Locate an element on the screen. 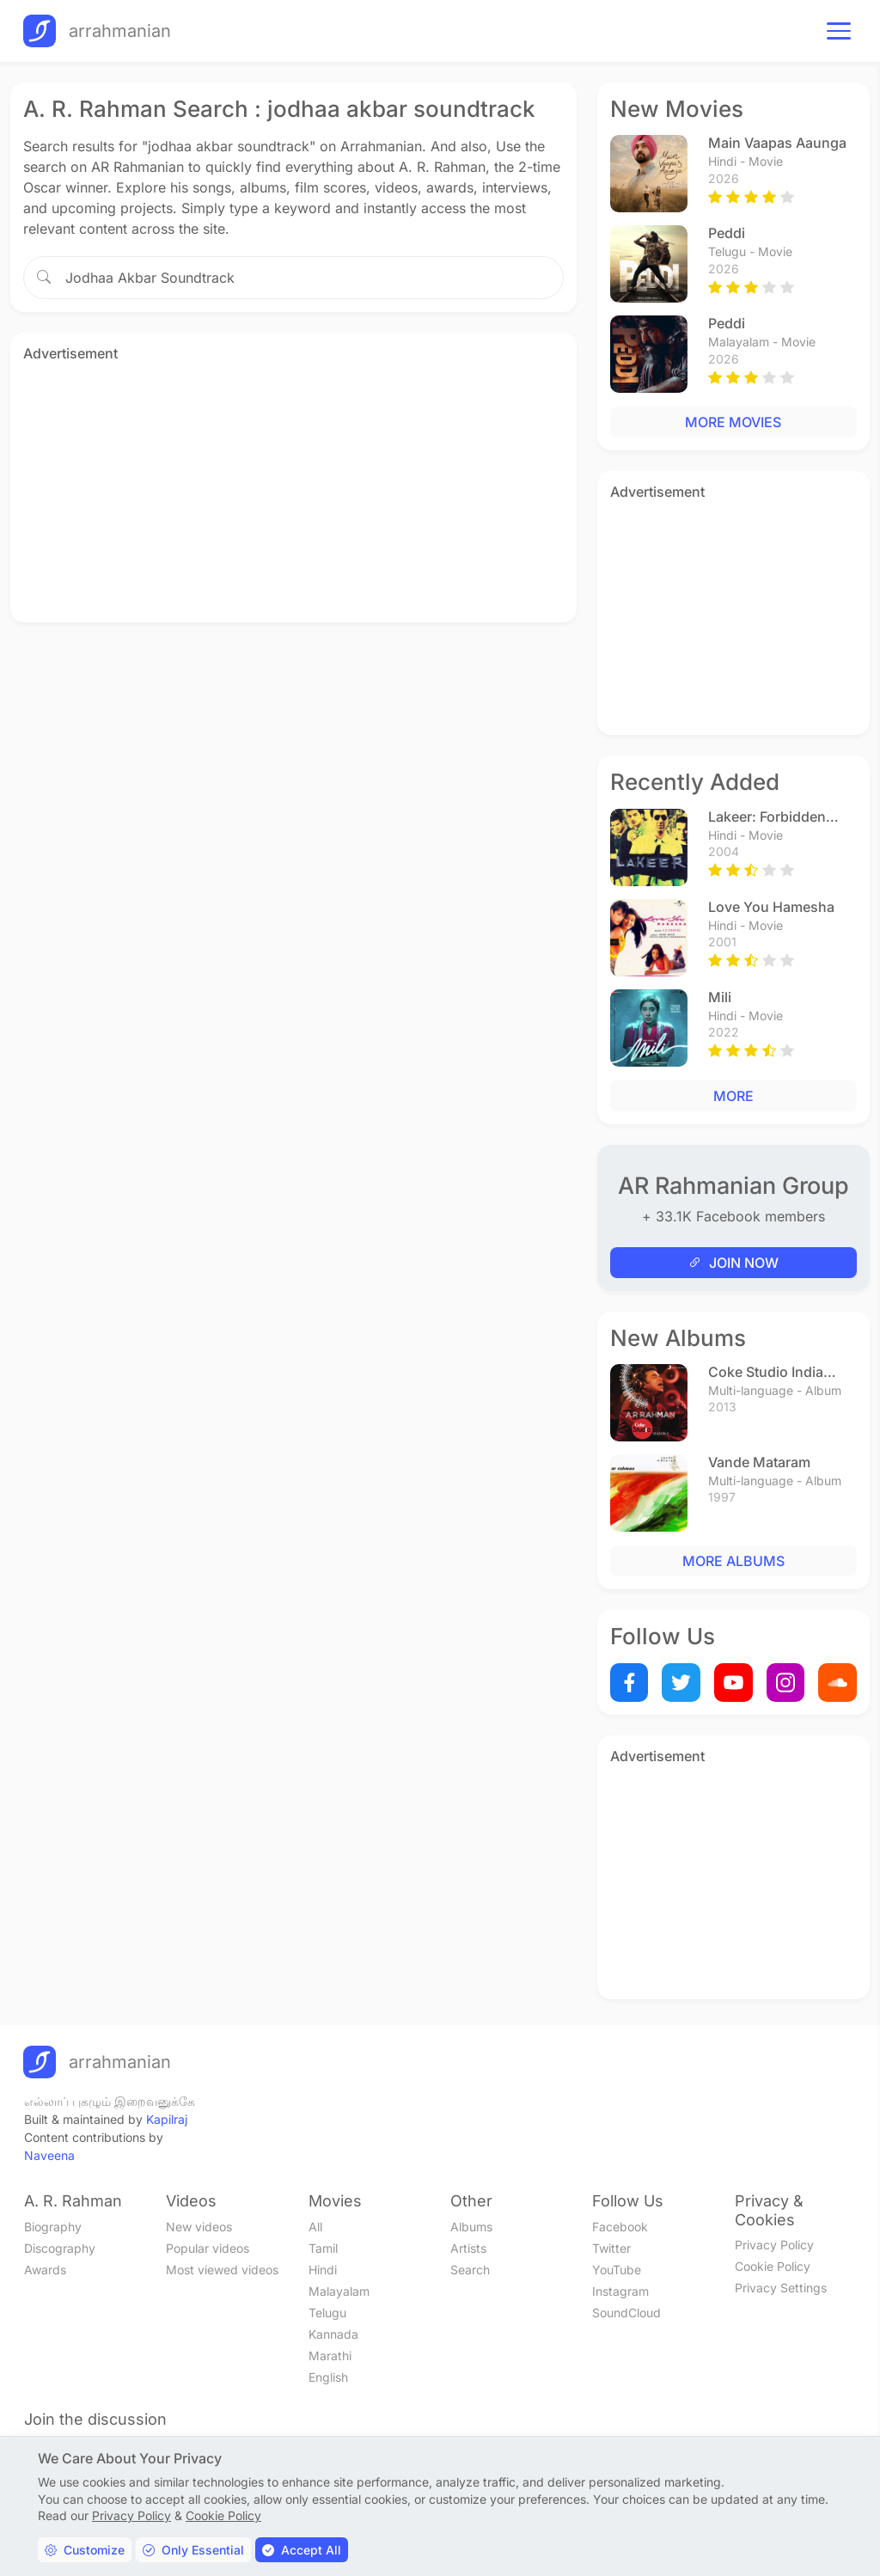 This screenshot has width=880, height=2576. New videos is located at coordinates (199, 2226).